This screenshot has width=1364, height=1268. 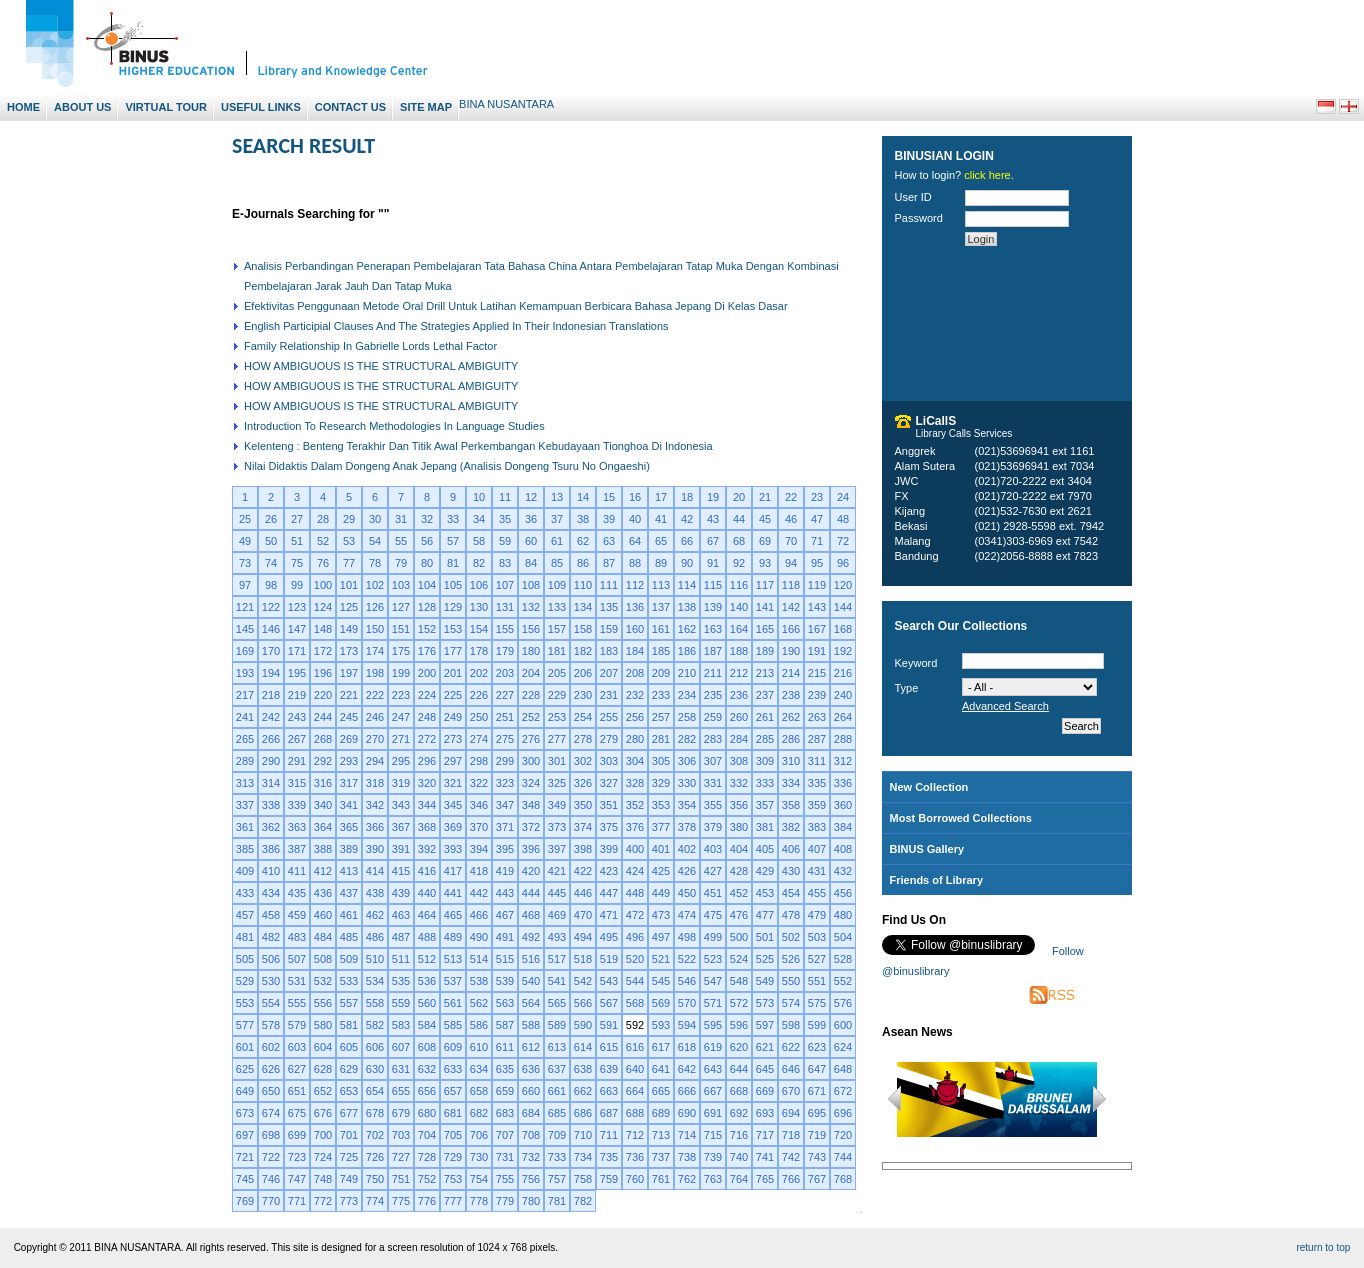 I want to click on 439, so click(x=401, y=893).